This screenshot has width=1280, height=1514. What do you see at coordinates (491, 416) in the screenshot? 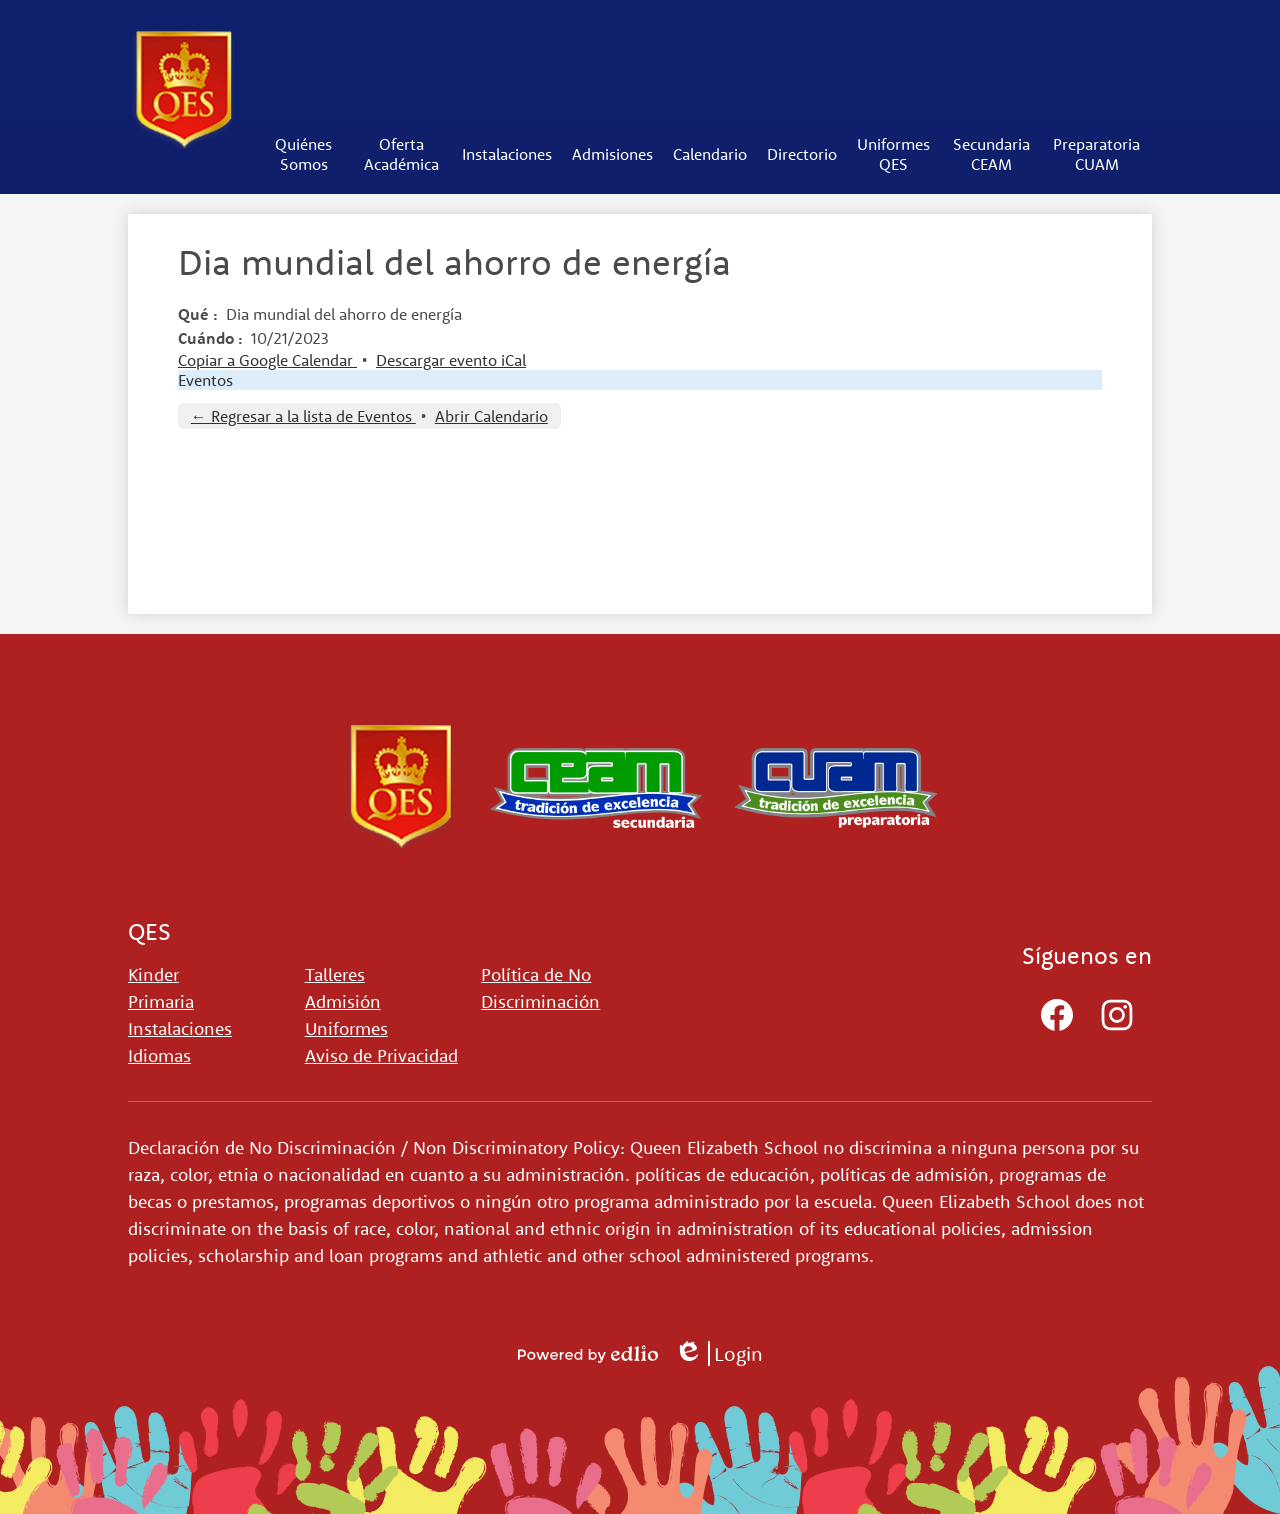
I see `Abrir Calendario` at bounding box center [491, 416].